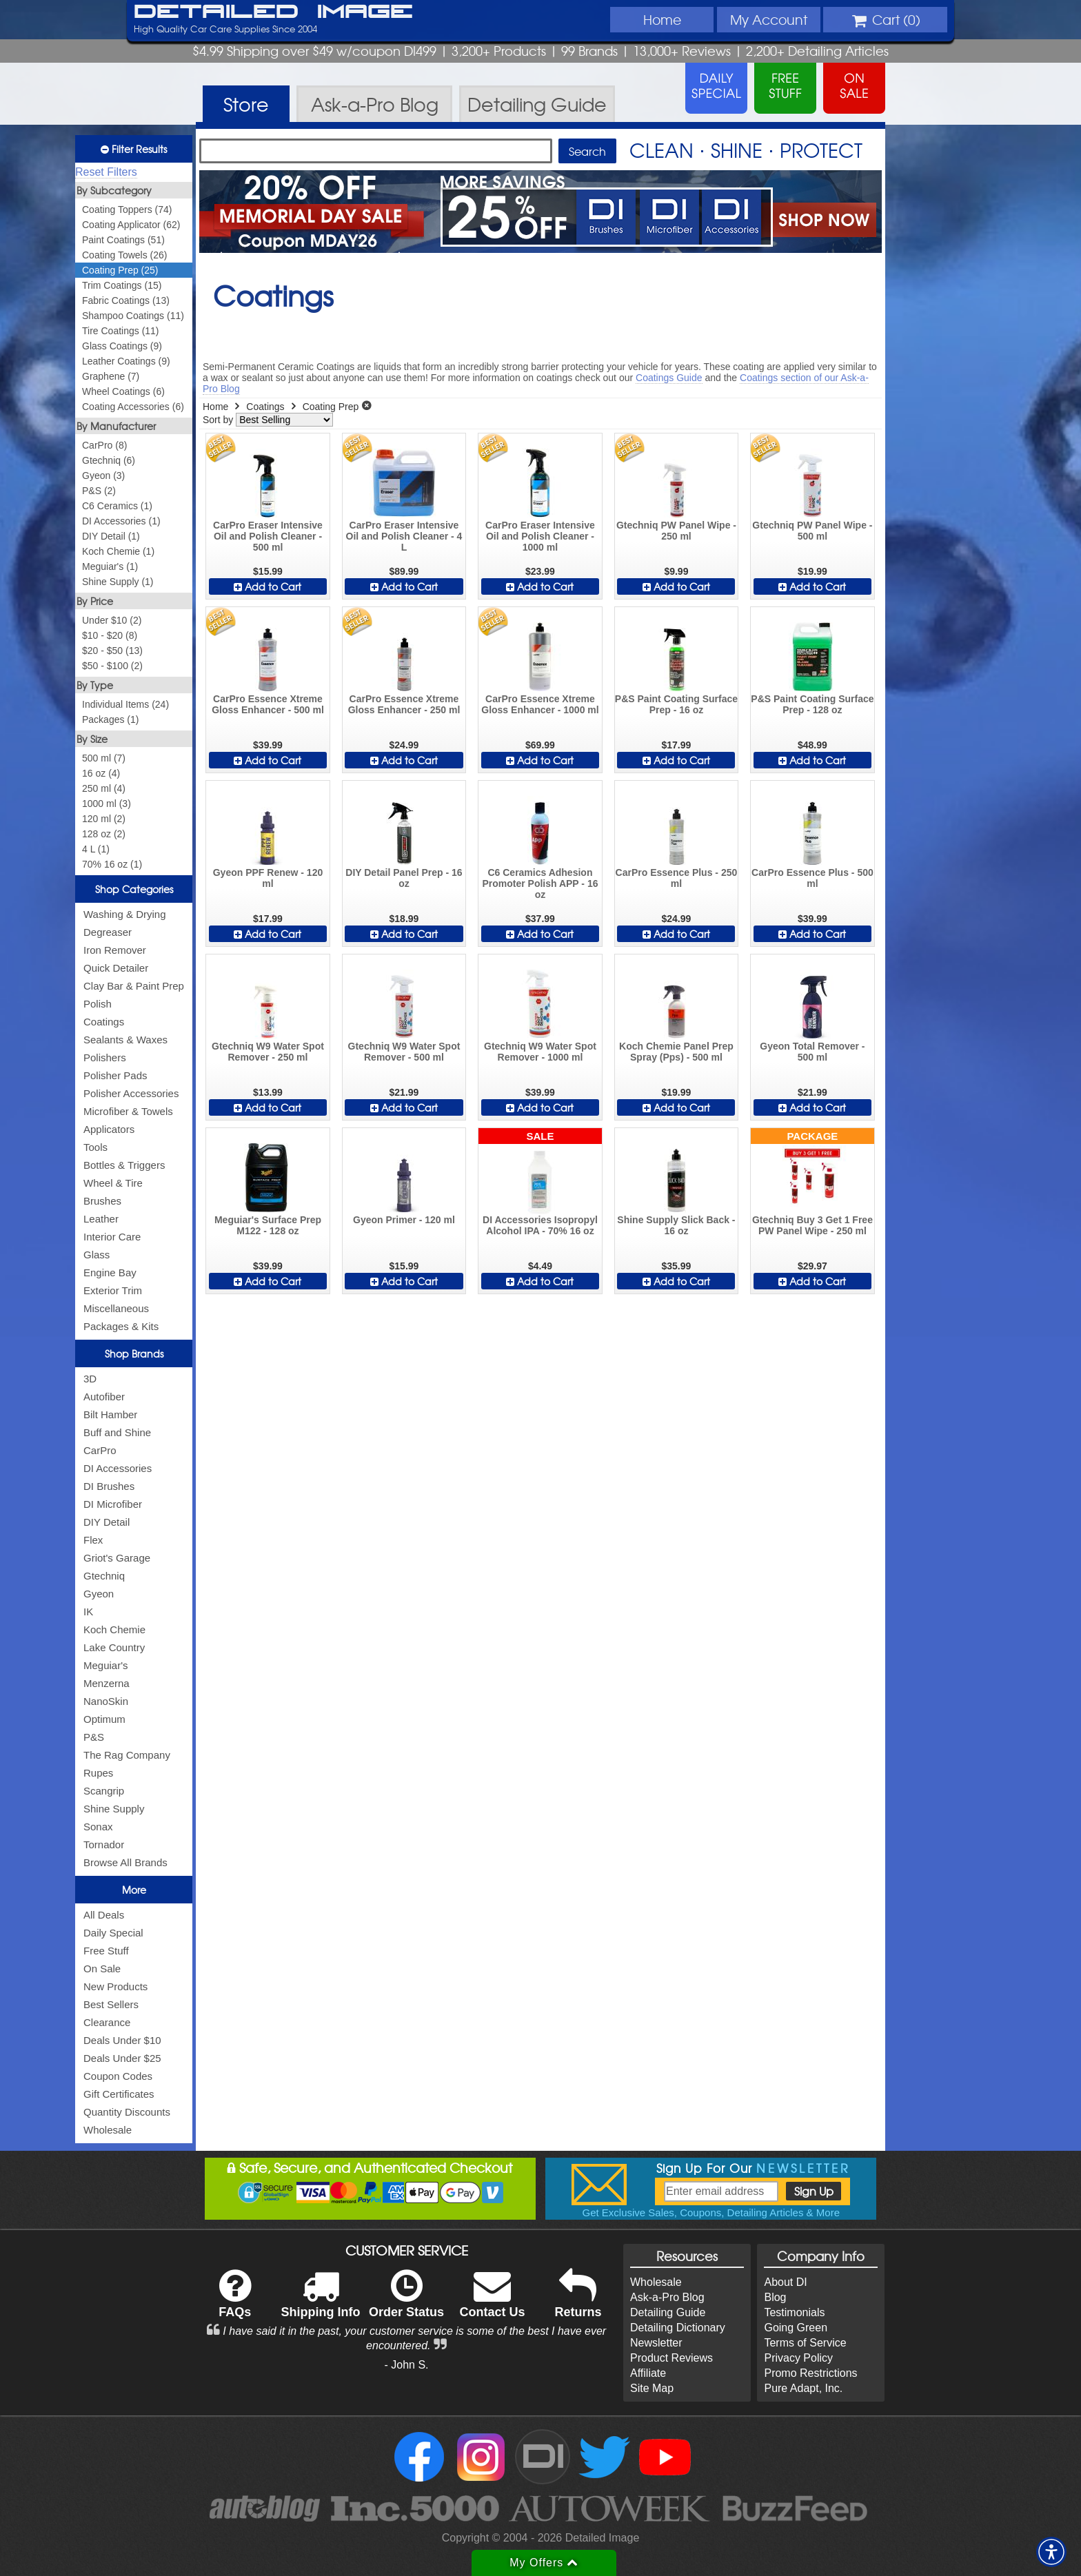 This screenshot has height=2576, width=1081. What do you see at coordinates (133, 406) in the screenshot?
I see `Coating Accessories (6)` at bounding box center [133, 406].